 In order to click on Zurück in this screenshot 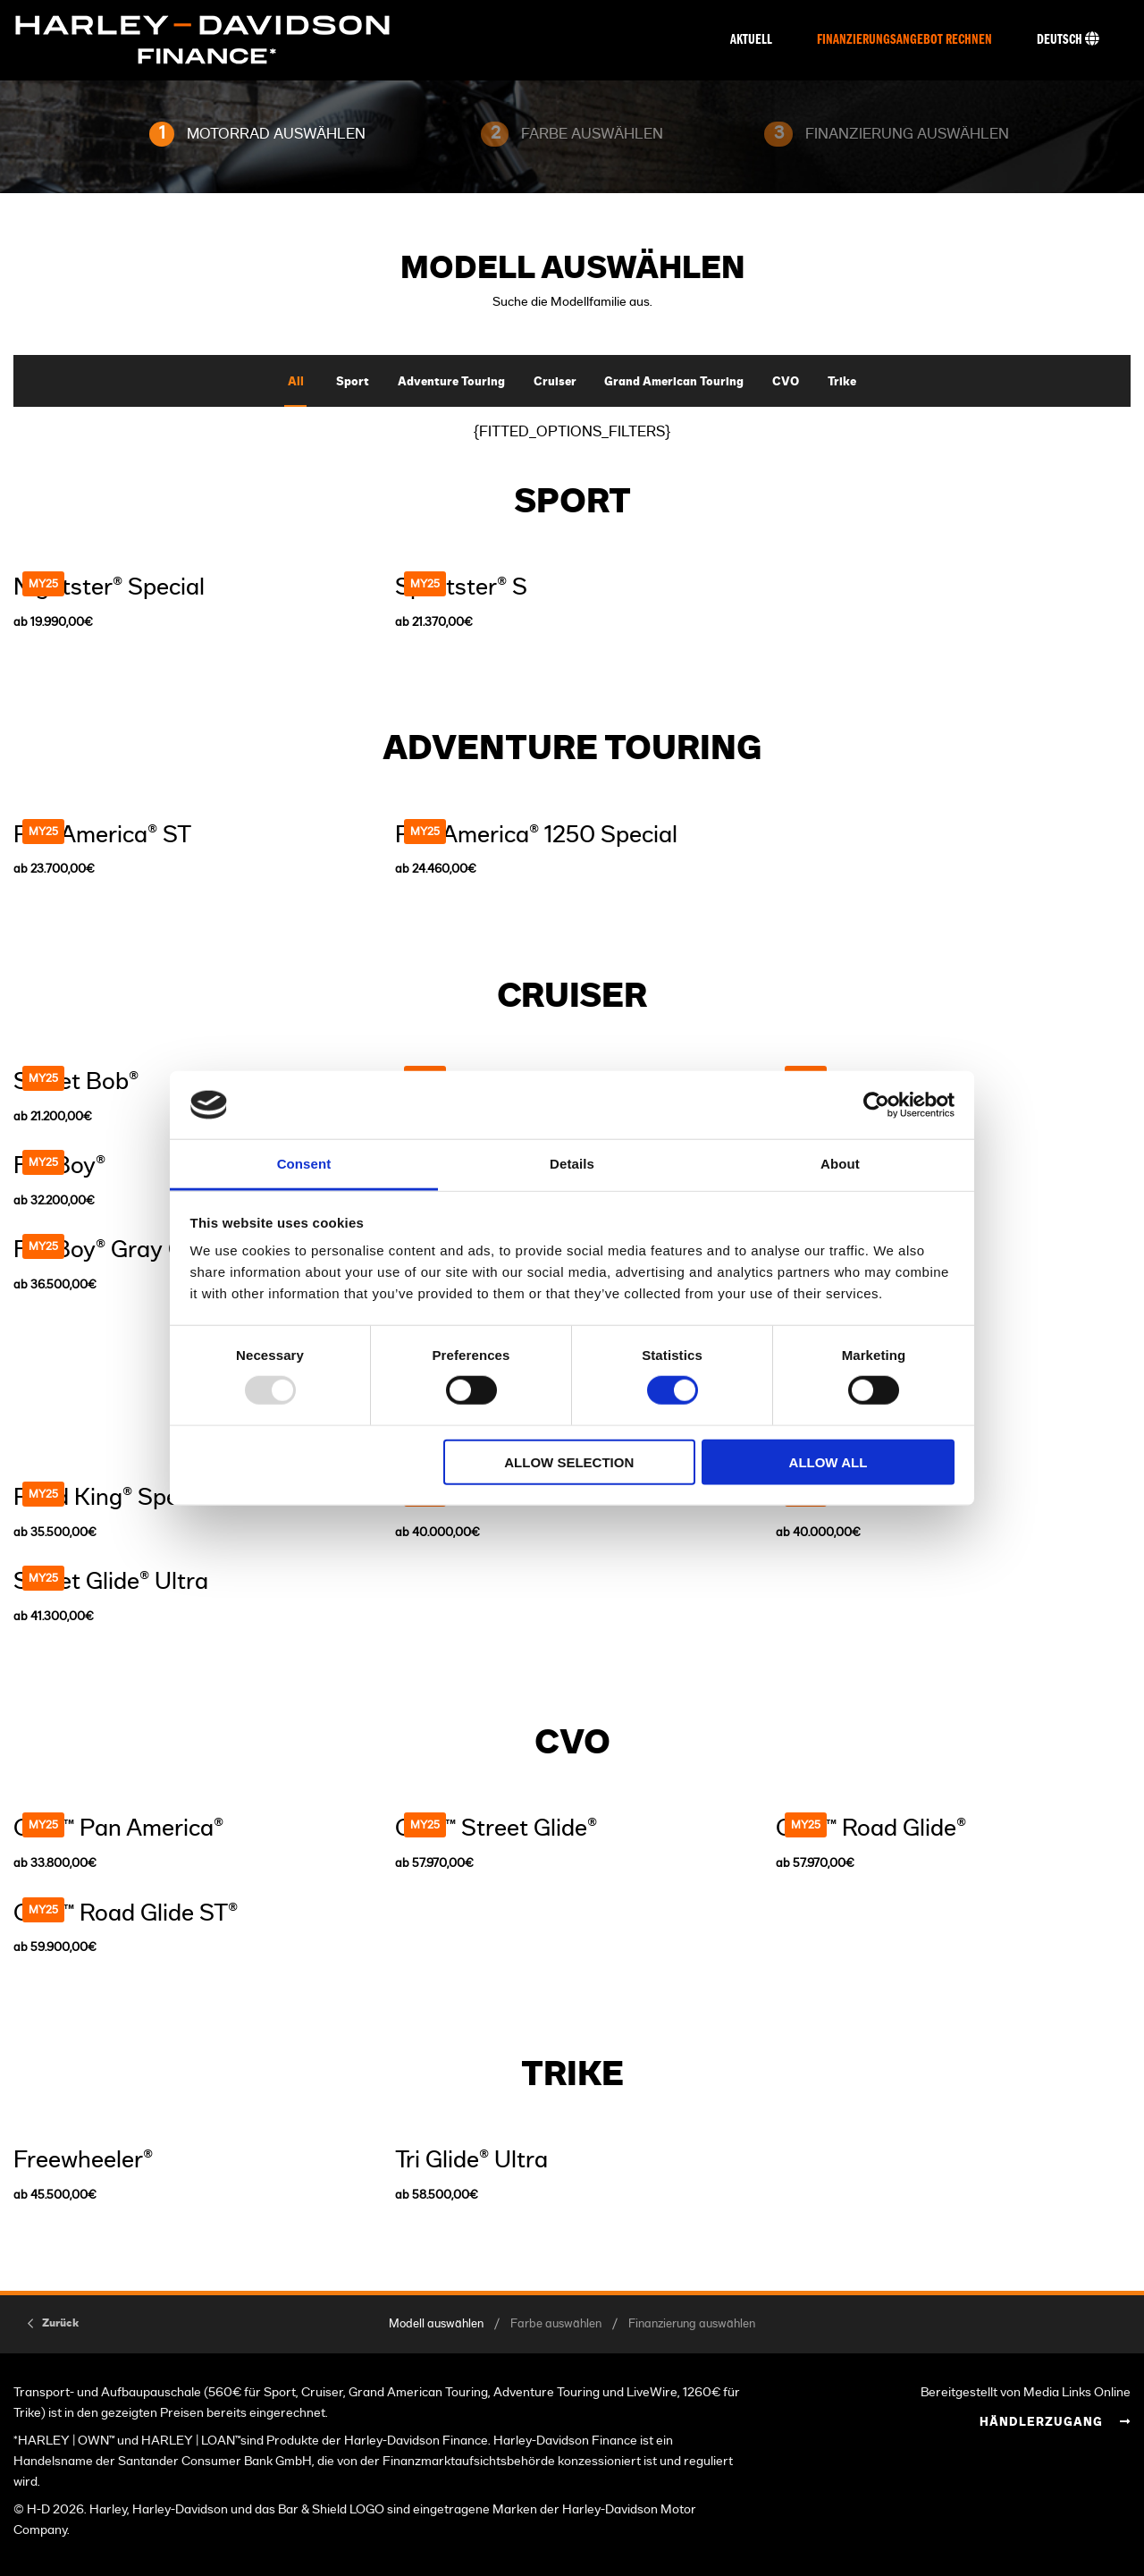, I will do `click(60, 2323)`.